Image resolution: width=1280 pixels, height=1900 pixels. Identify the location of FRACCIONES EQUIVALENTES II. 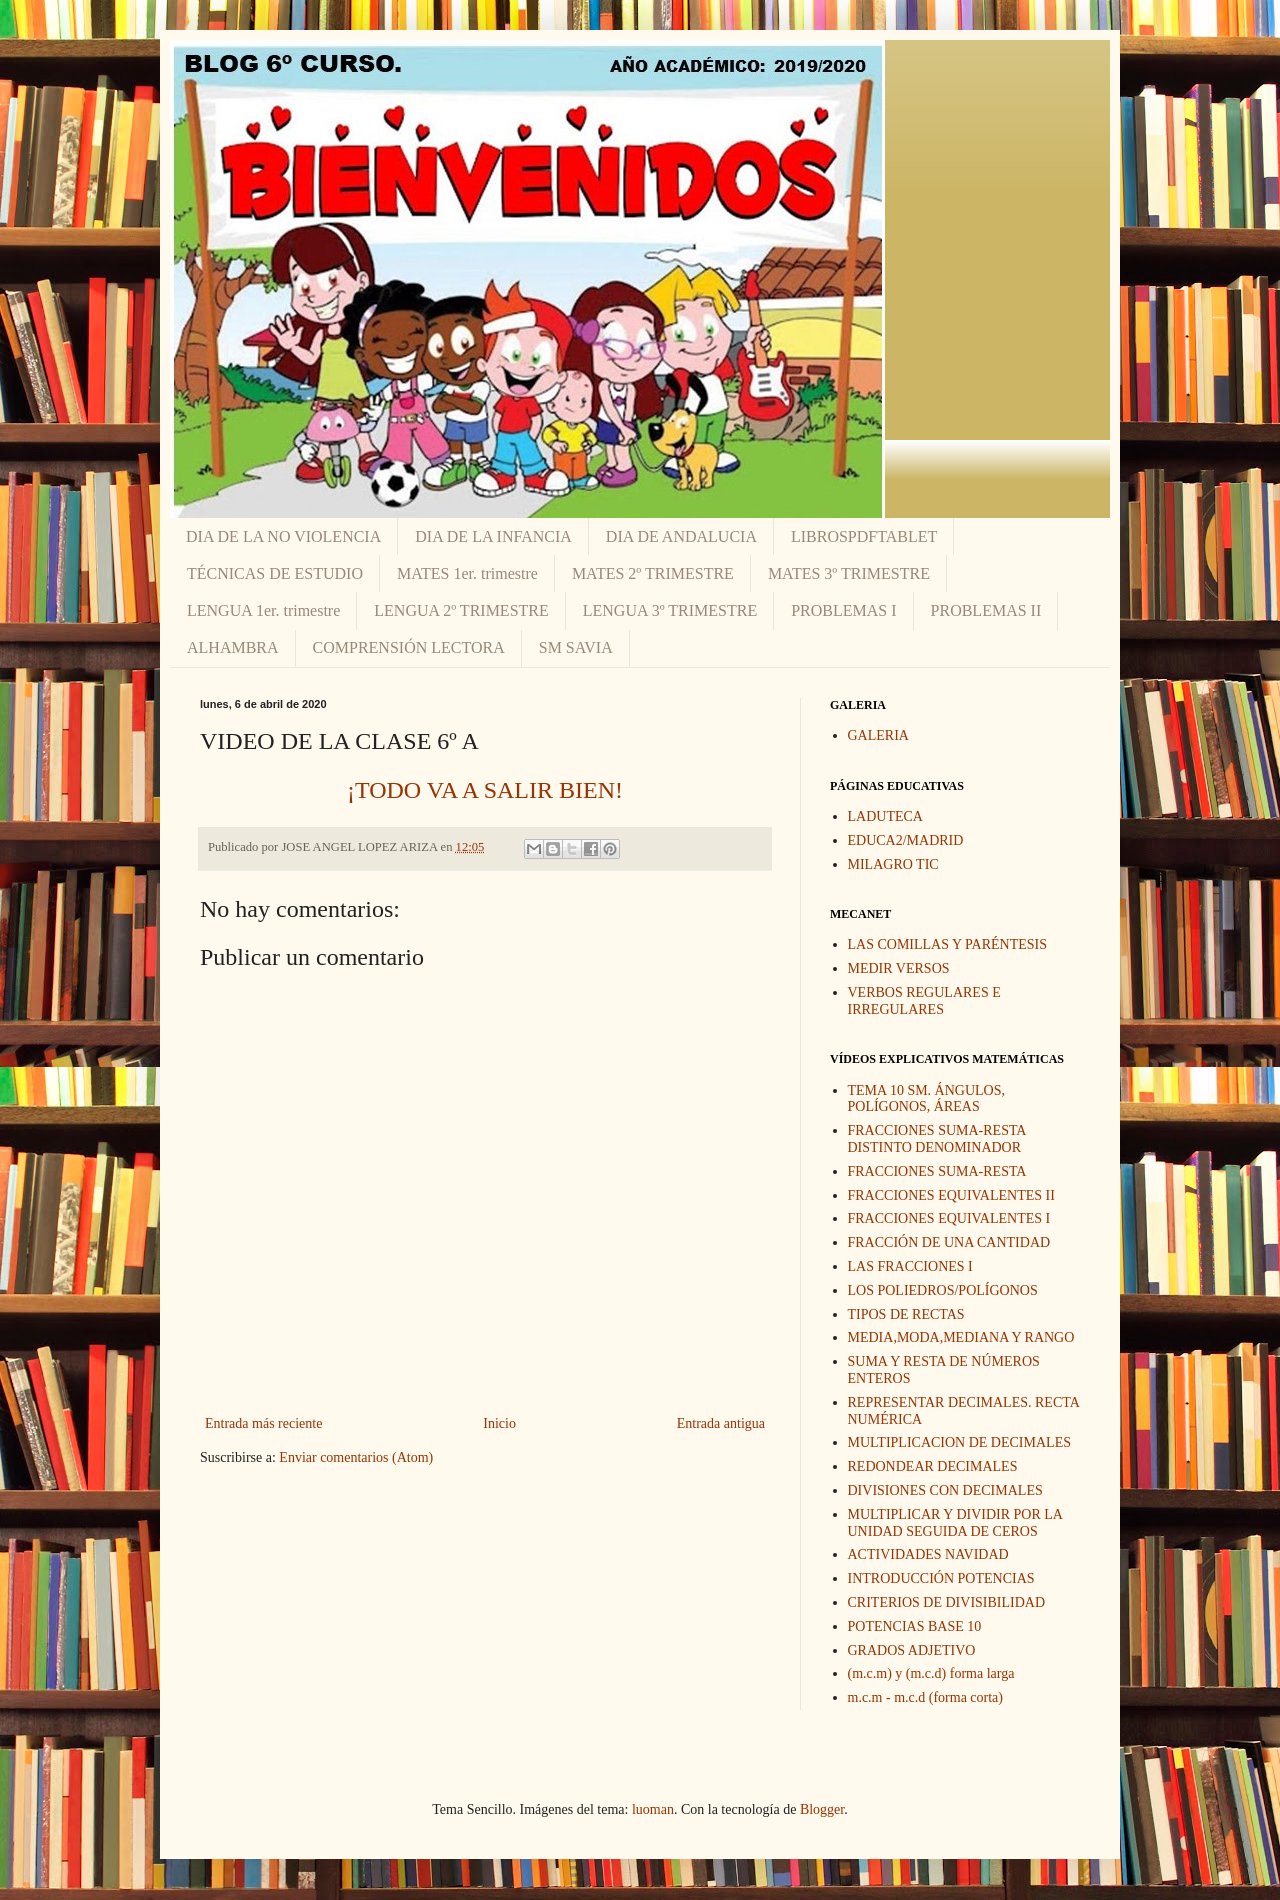
(951, 1195).